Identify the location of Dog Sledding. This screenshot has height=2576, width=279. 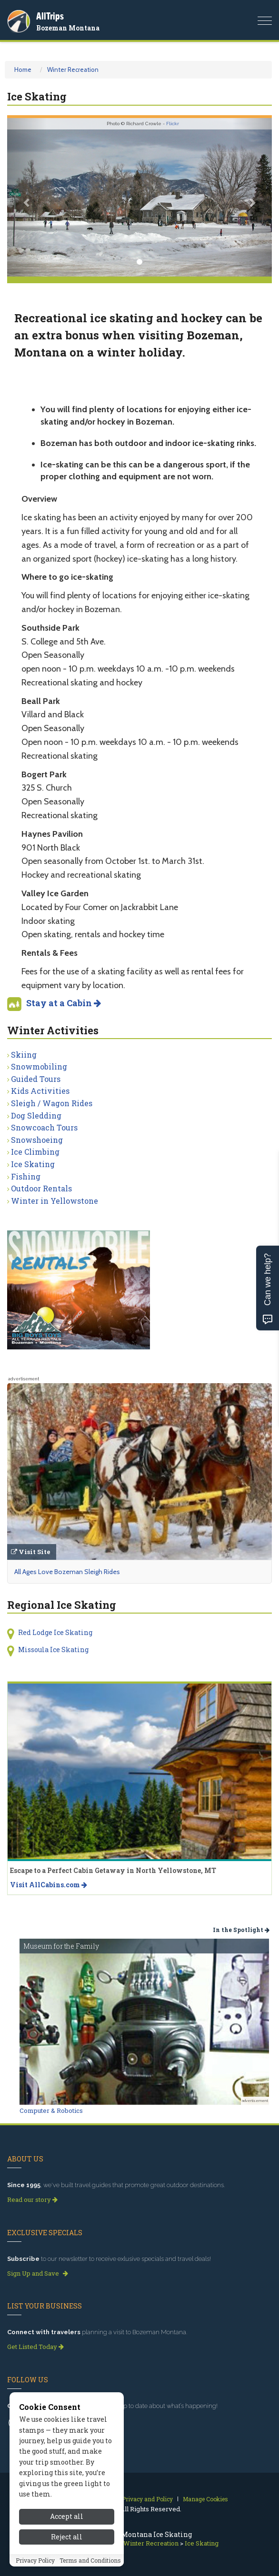
(36, 1115).